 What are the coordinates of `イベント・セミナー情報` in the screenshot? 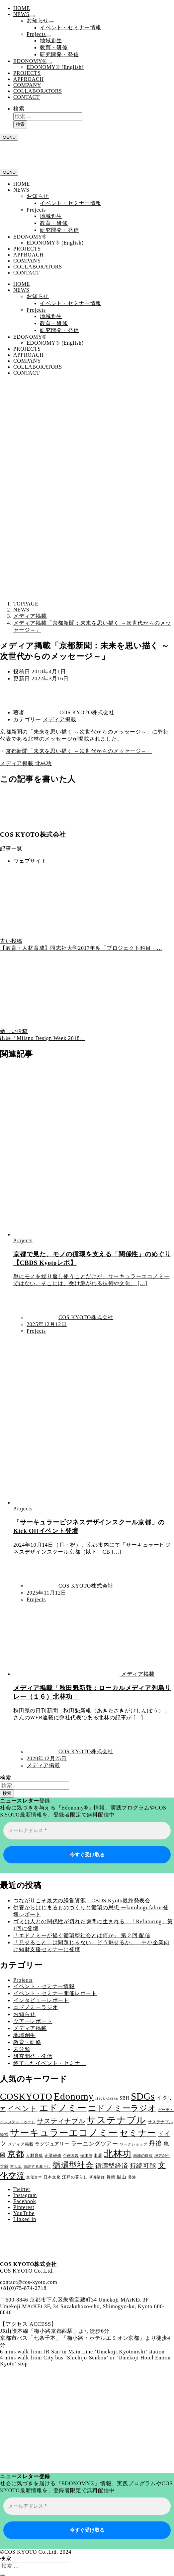 It's located at (70, 27).